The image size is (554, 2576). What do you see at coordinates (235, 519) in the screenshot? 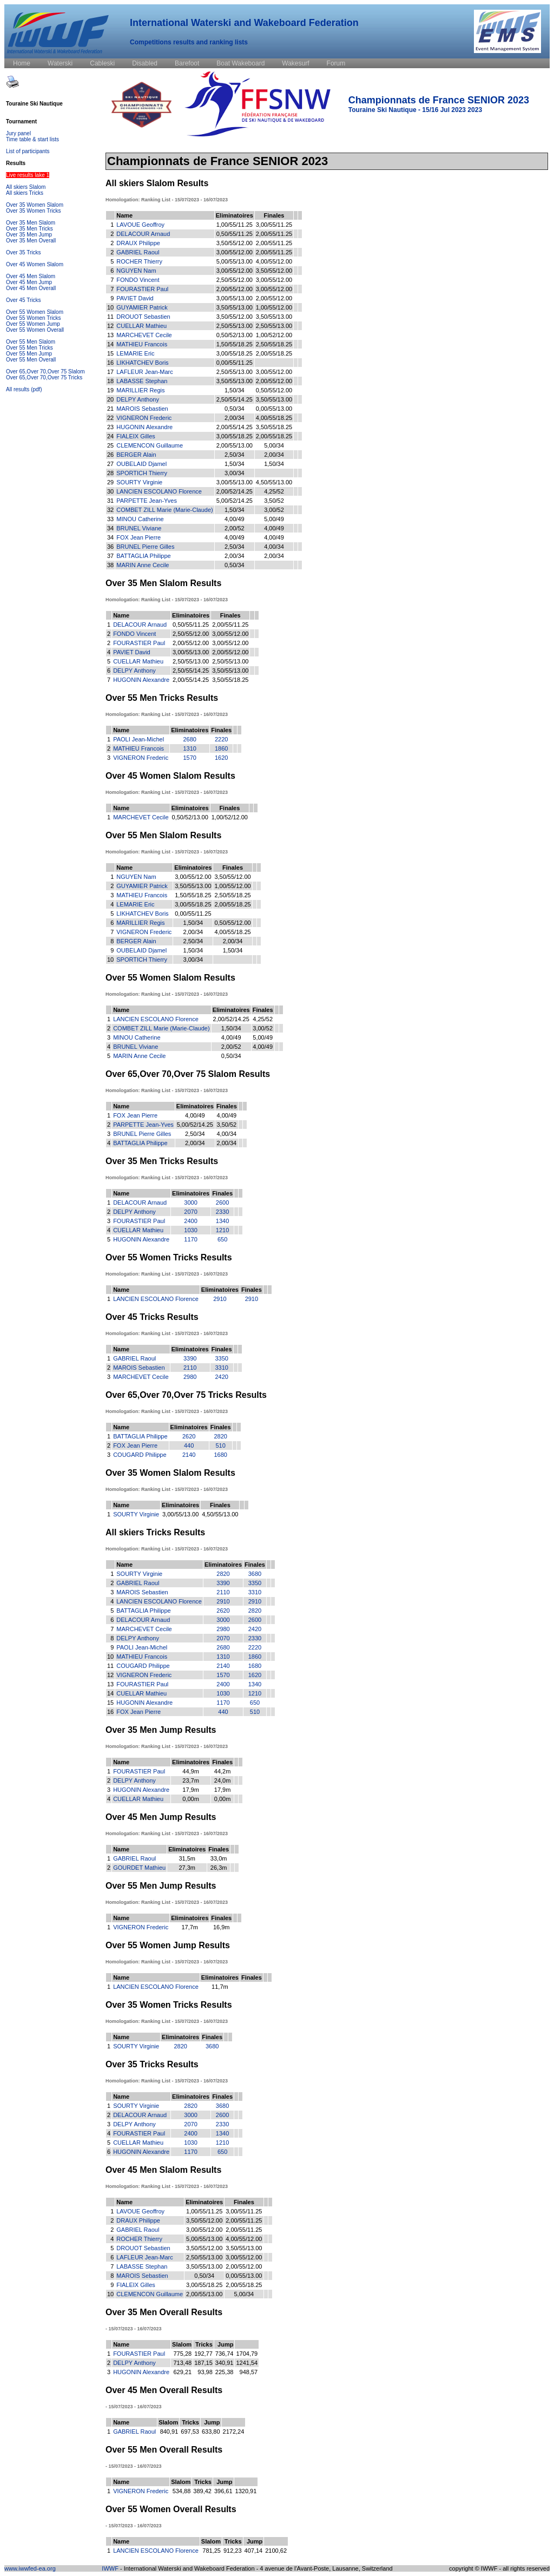
I see `4,00/49` at bounding box center [235, 519].